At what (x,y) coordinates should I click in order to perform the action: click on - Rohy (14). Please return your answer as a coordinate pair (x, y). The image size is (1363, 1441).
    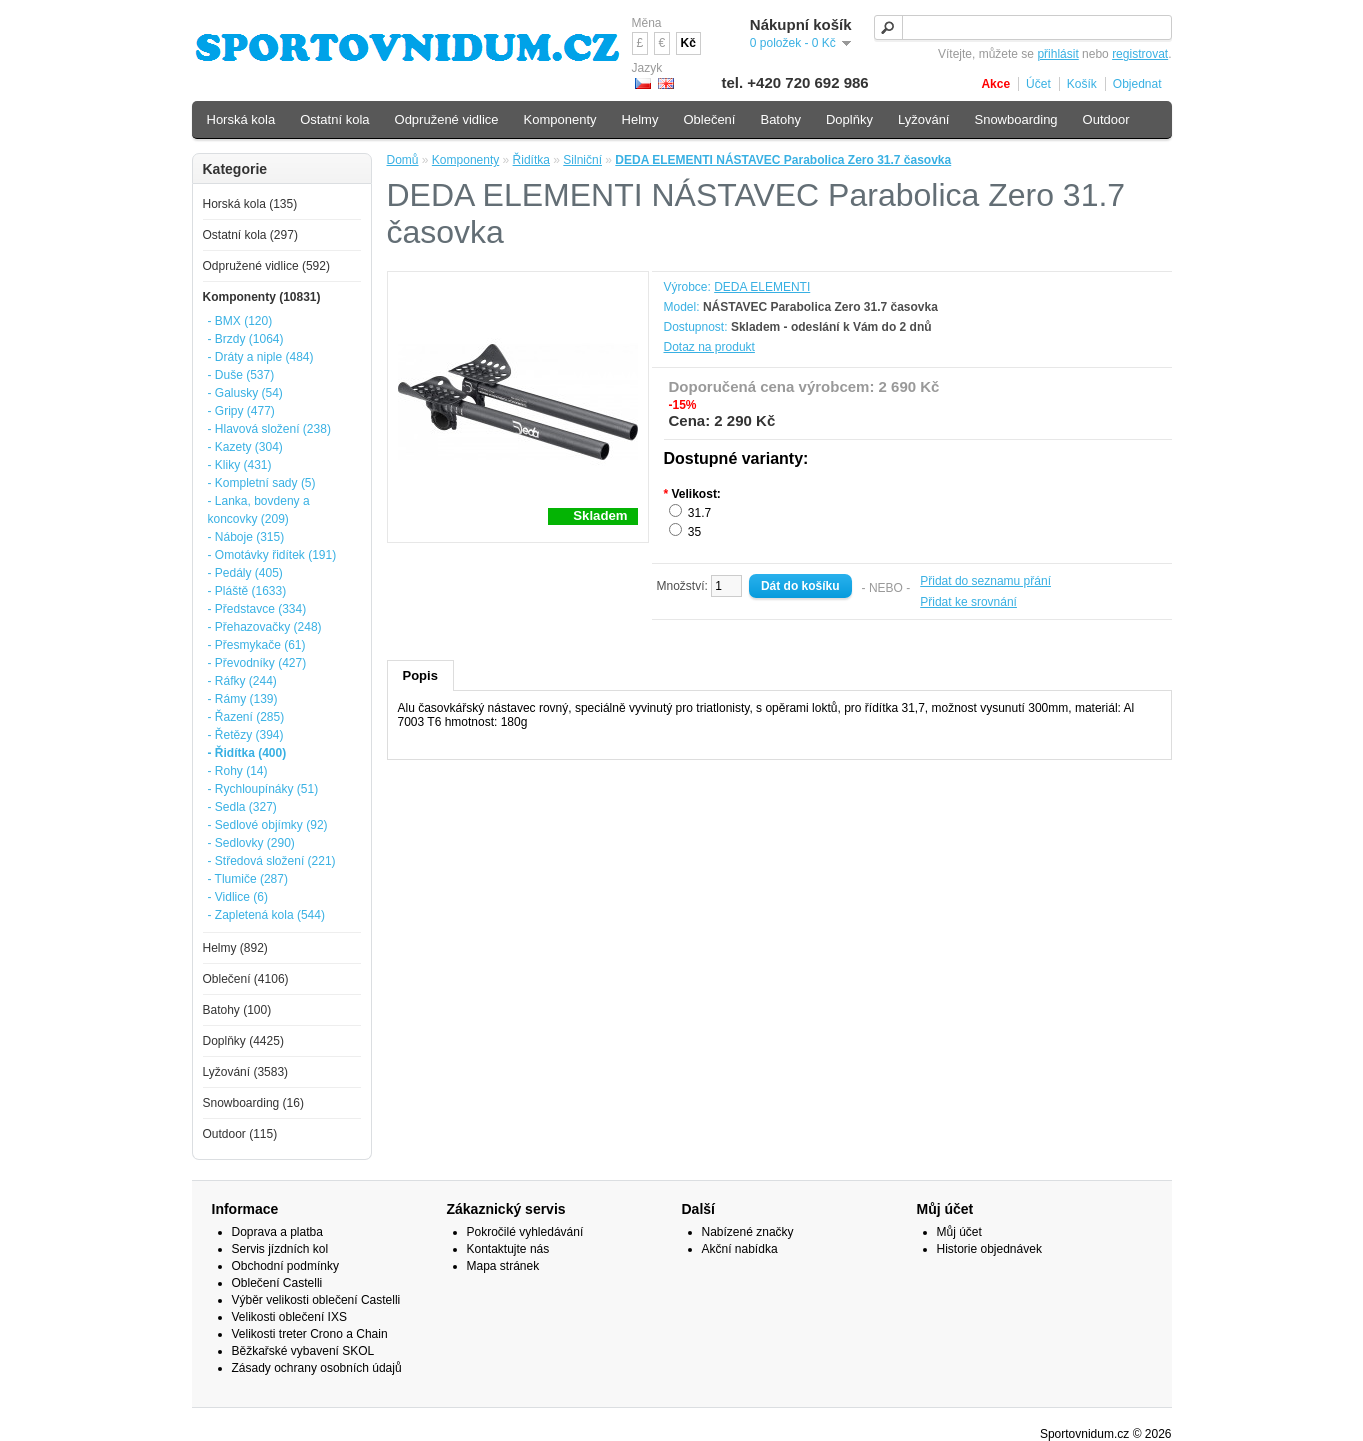
    Looking at the image, I should click on (238, 771).